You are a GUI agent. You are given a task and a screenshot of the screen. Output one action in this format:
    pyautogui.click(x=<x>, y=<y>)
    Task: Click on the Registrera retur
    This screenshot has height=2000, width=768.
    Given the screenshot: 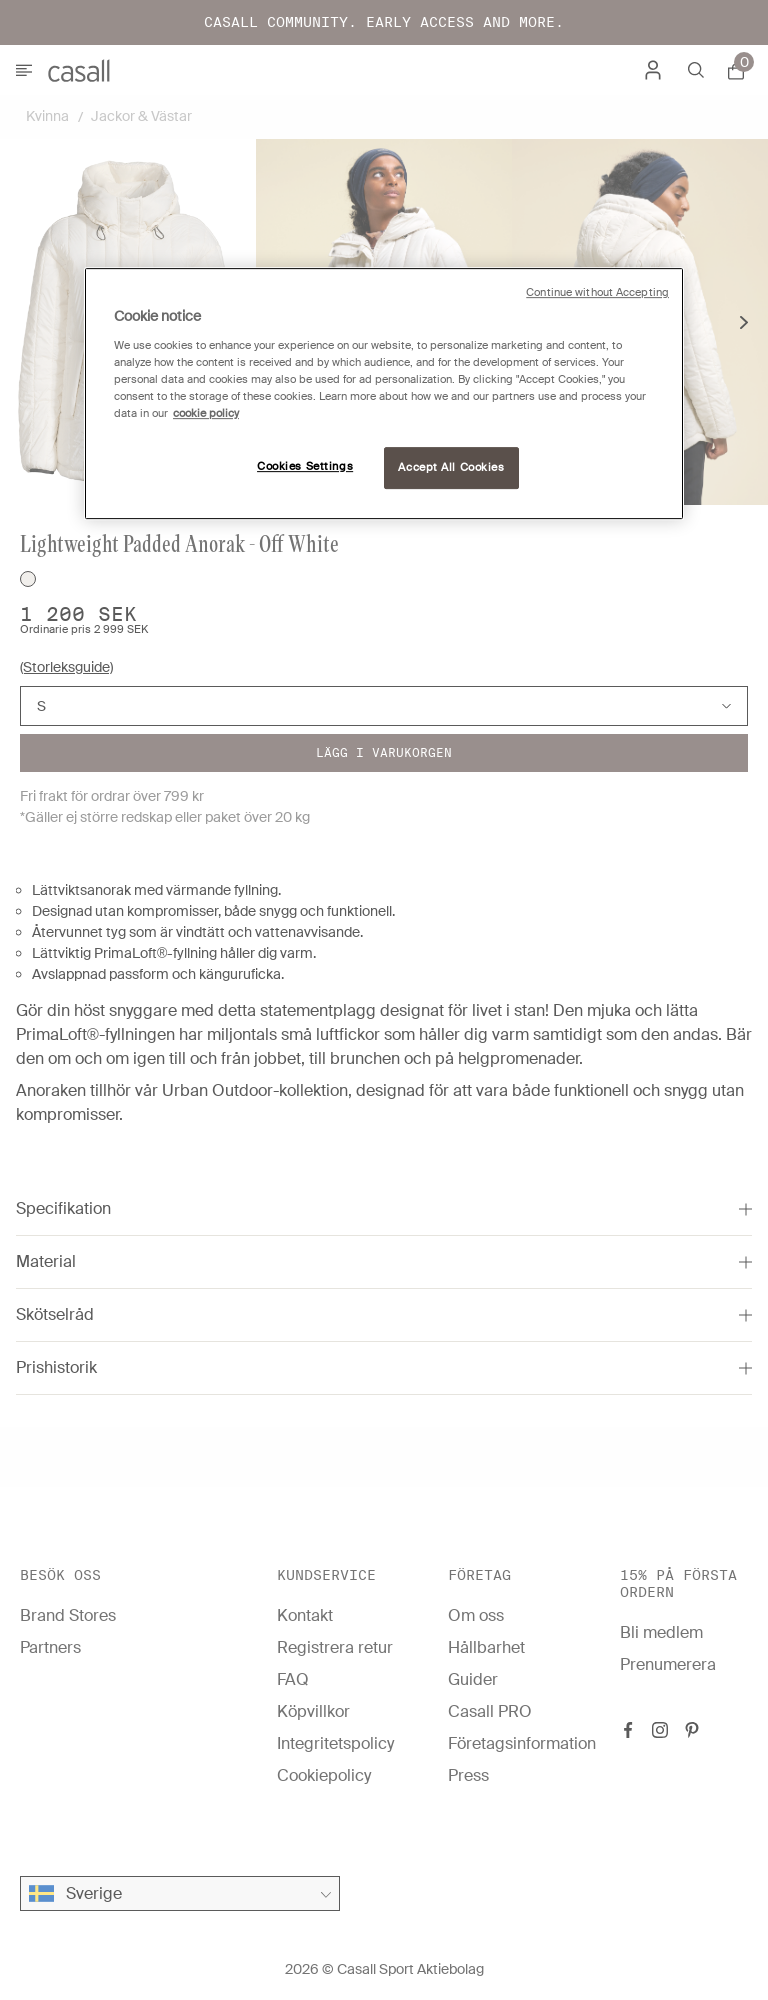 What is the action you would take?
    pyautogui.click(x=335, y=1647)
    